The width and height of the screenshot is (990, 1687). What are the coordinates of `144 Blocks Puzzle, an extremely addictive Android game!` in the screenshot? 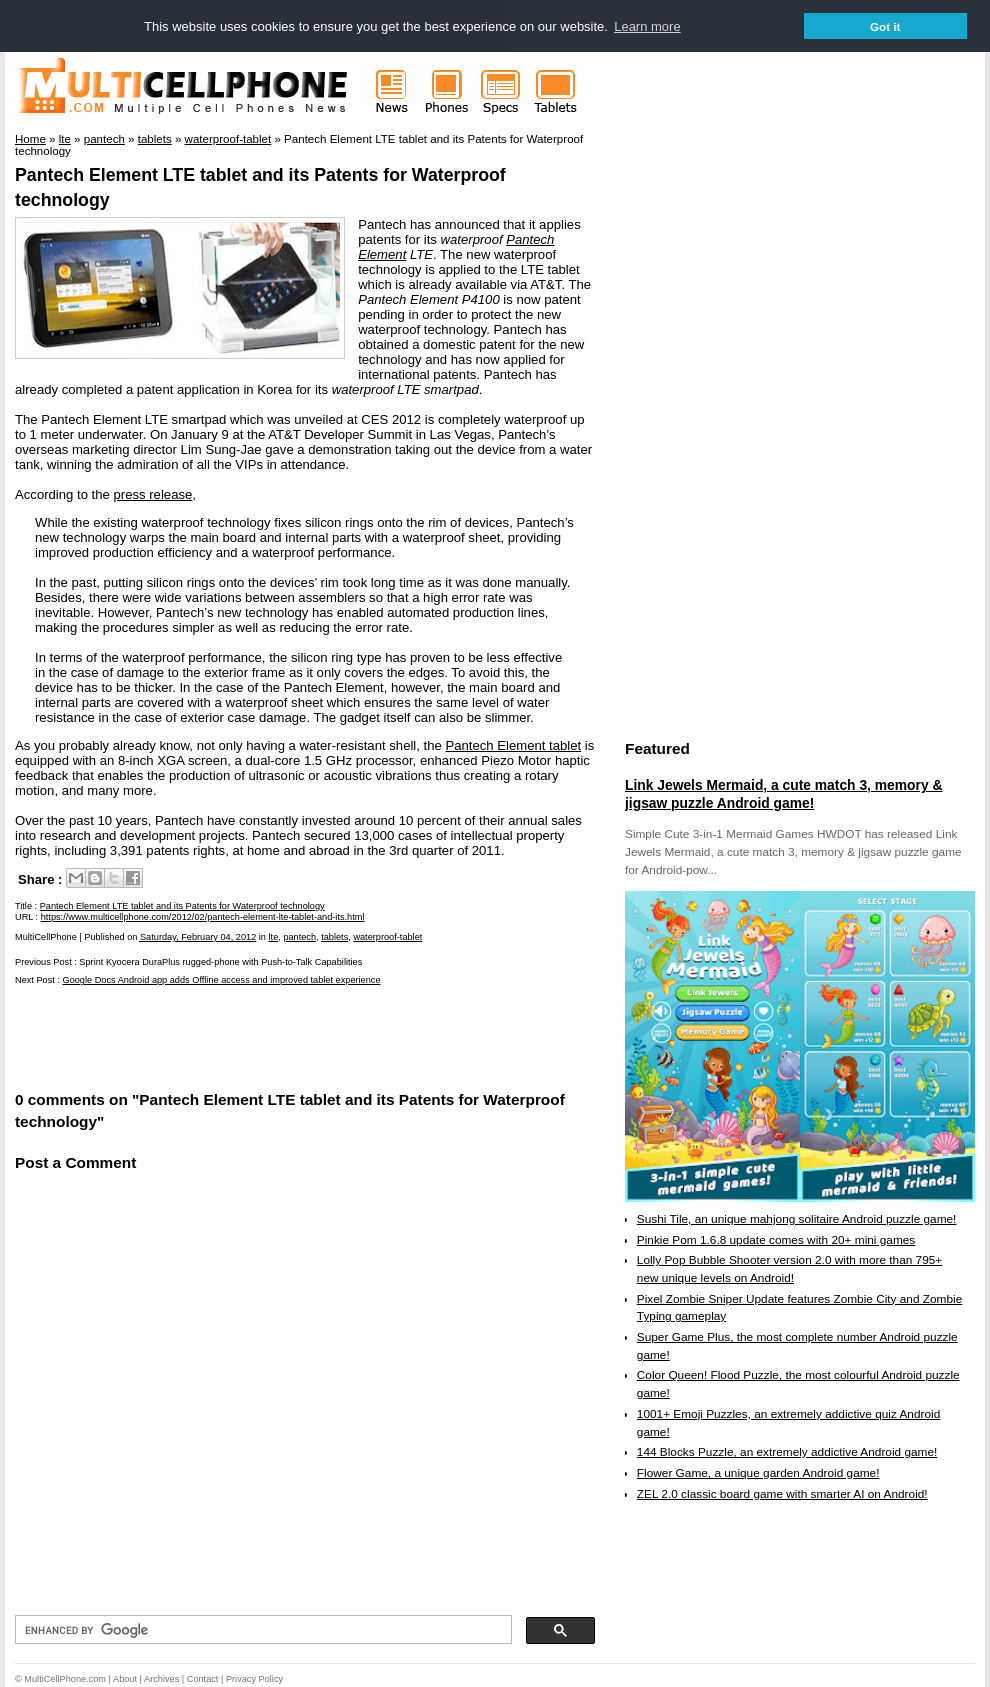 It's located at (787, 1452).